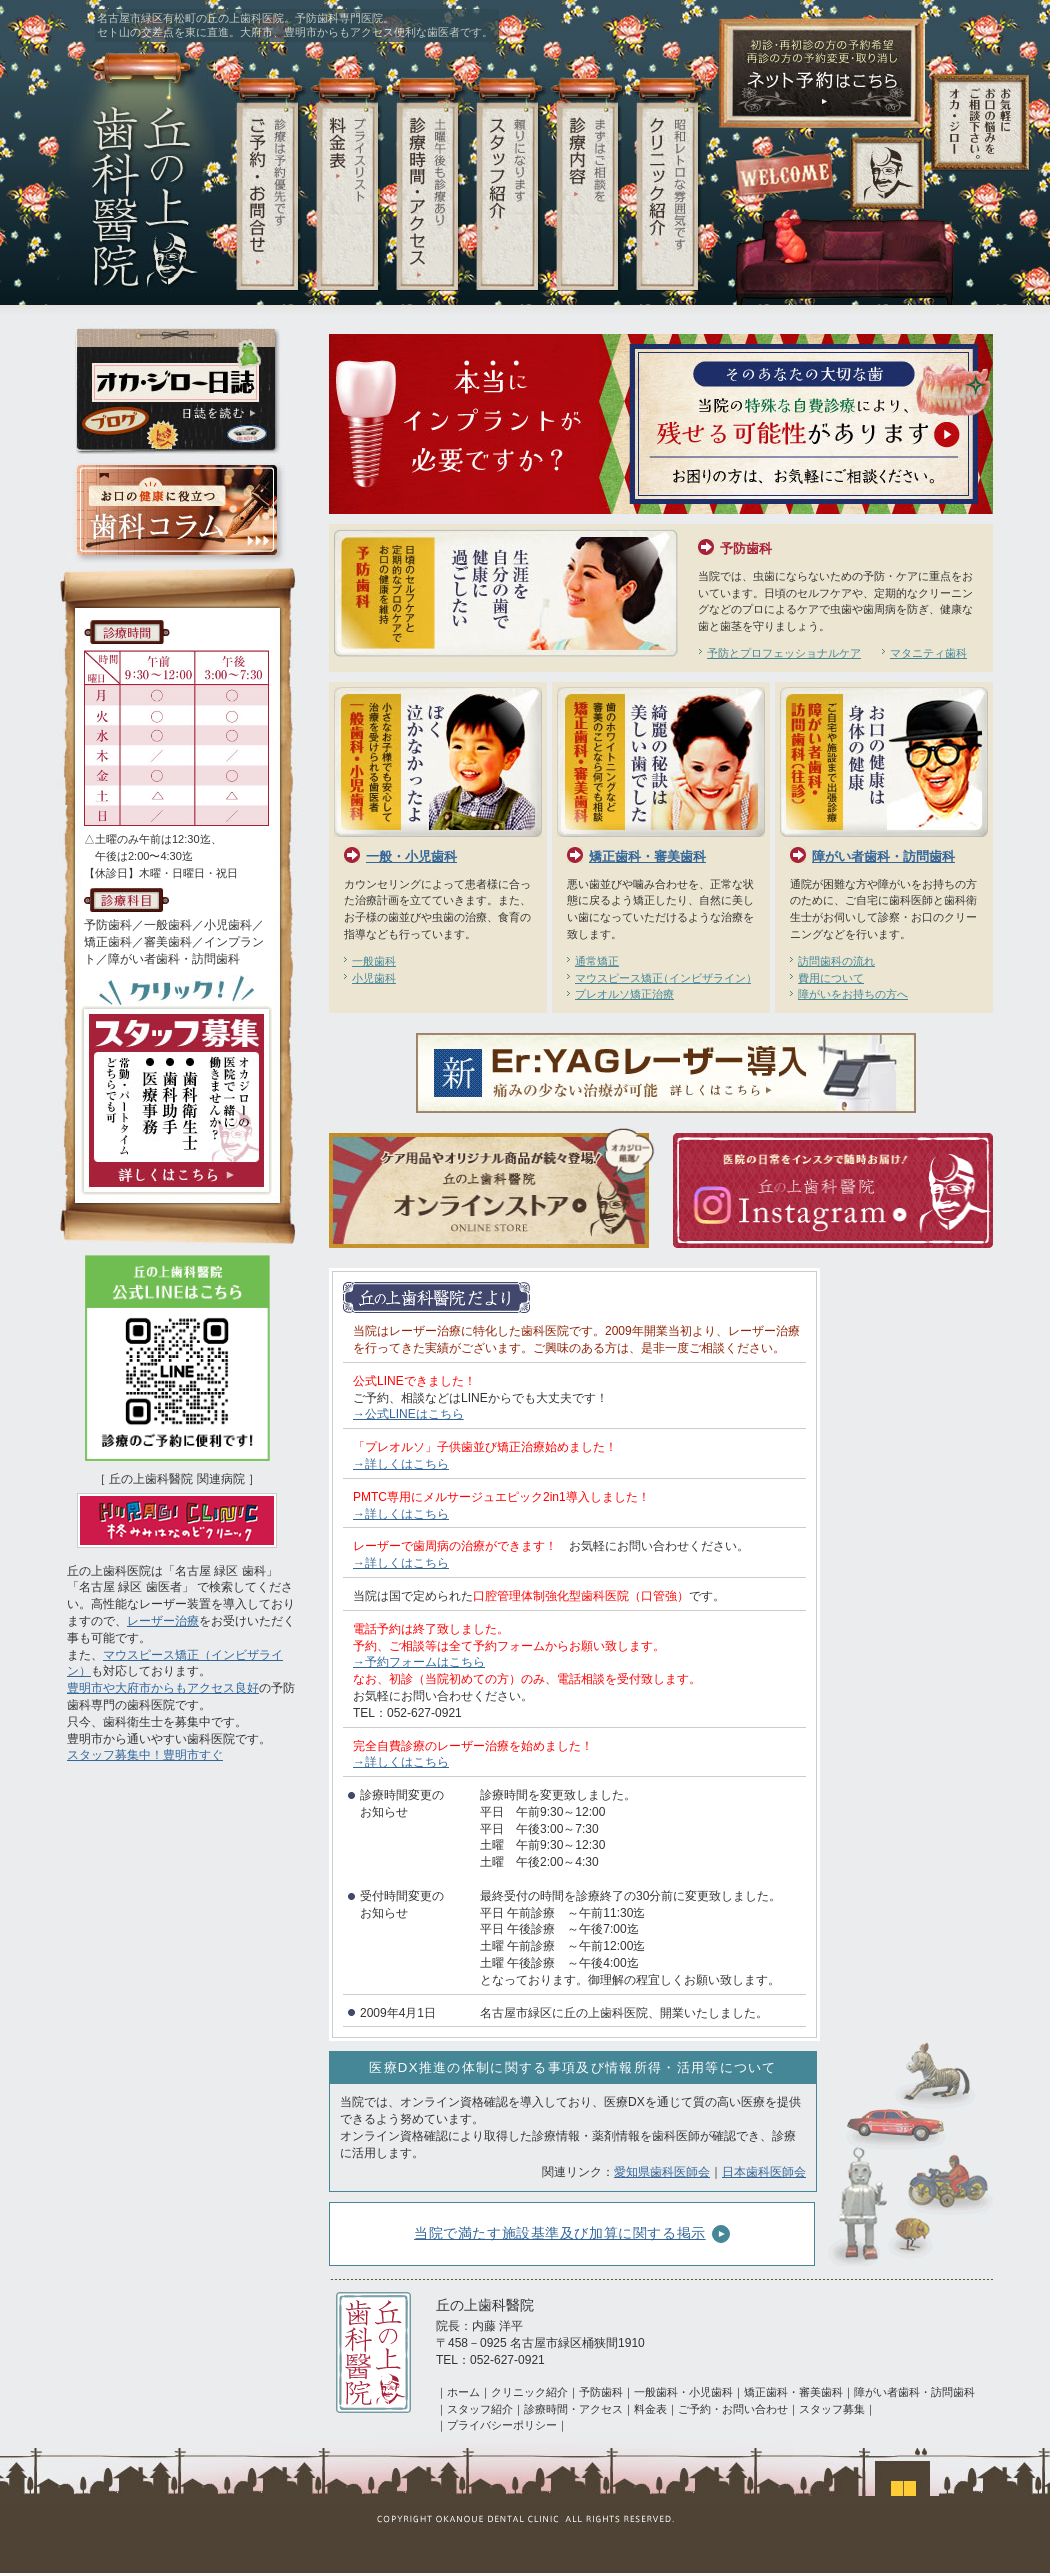 The height and width of the screenshot is (2573, 1050). Describe the element at coordinates (374, 978) in the screenshot. I see `小児歯科` at that location.